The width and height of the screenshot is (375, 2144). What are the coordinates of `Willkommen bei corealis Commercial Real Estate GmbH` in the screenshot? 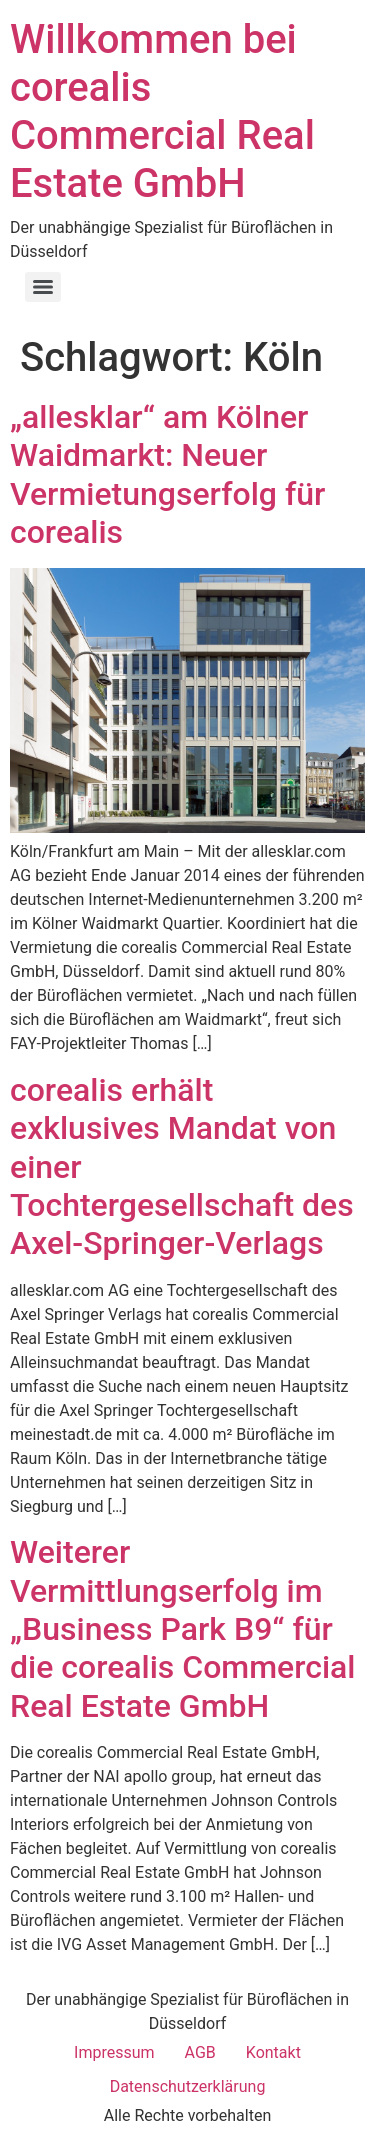 It's located at (162, 111).